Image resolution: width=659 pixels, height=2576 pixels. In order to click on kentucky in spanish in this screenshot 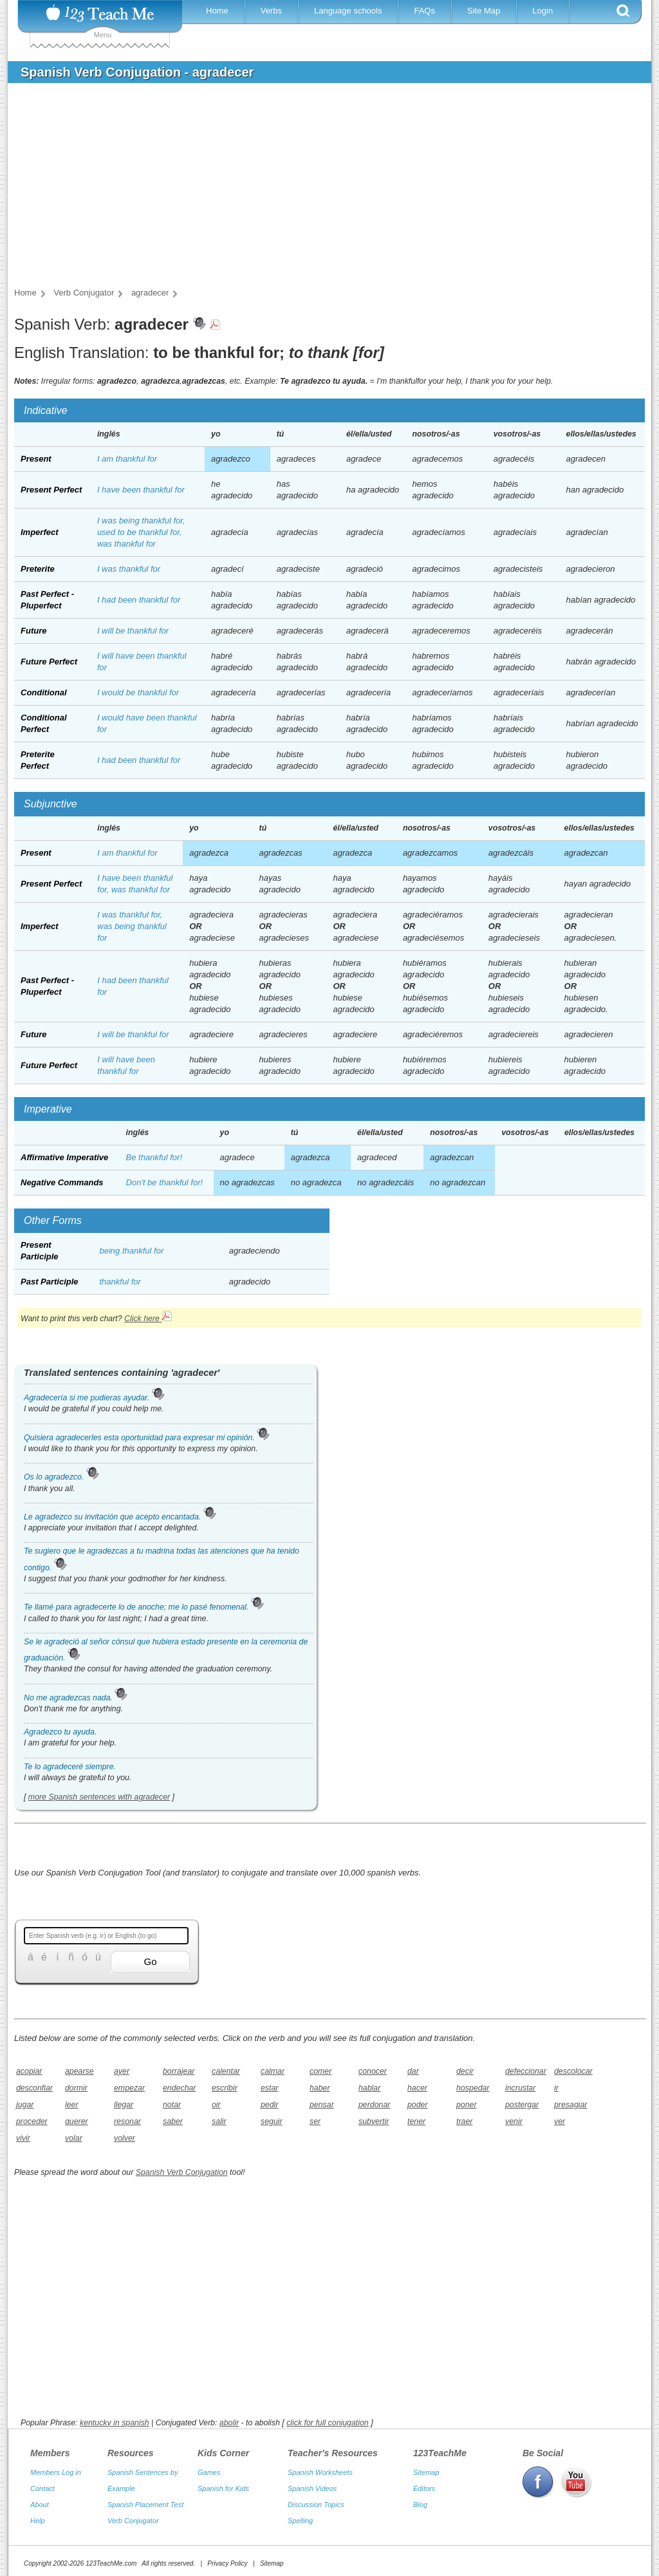, I will do `click(114, 2409)`.